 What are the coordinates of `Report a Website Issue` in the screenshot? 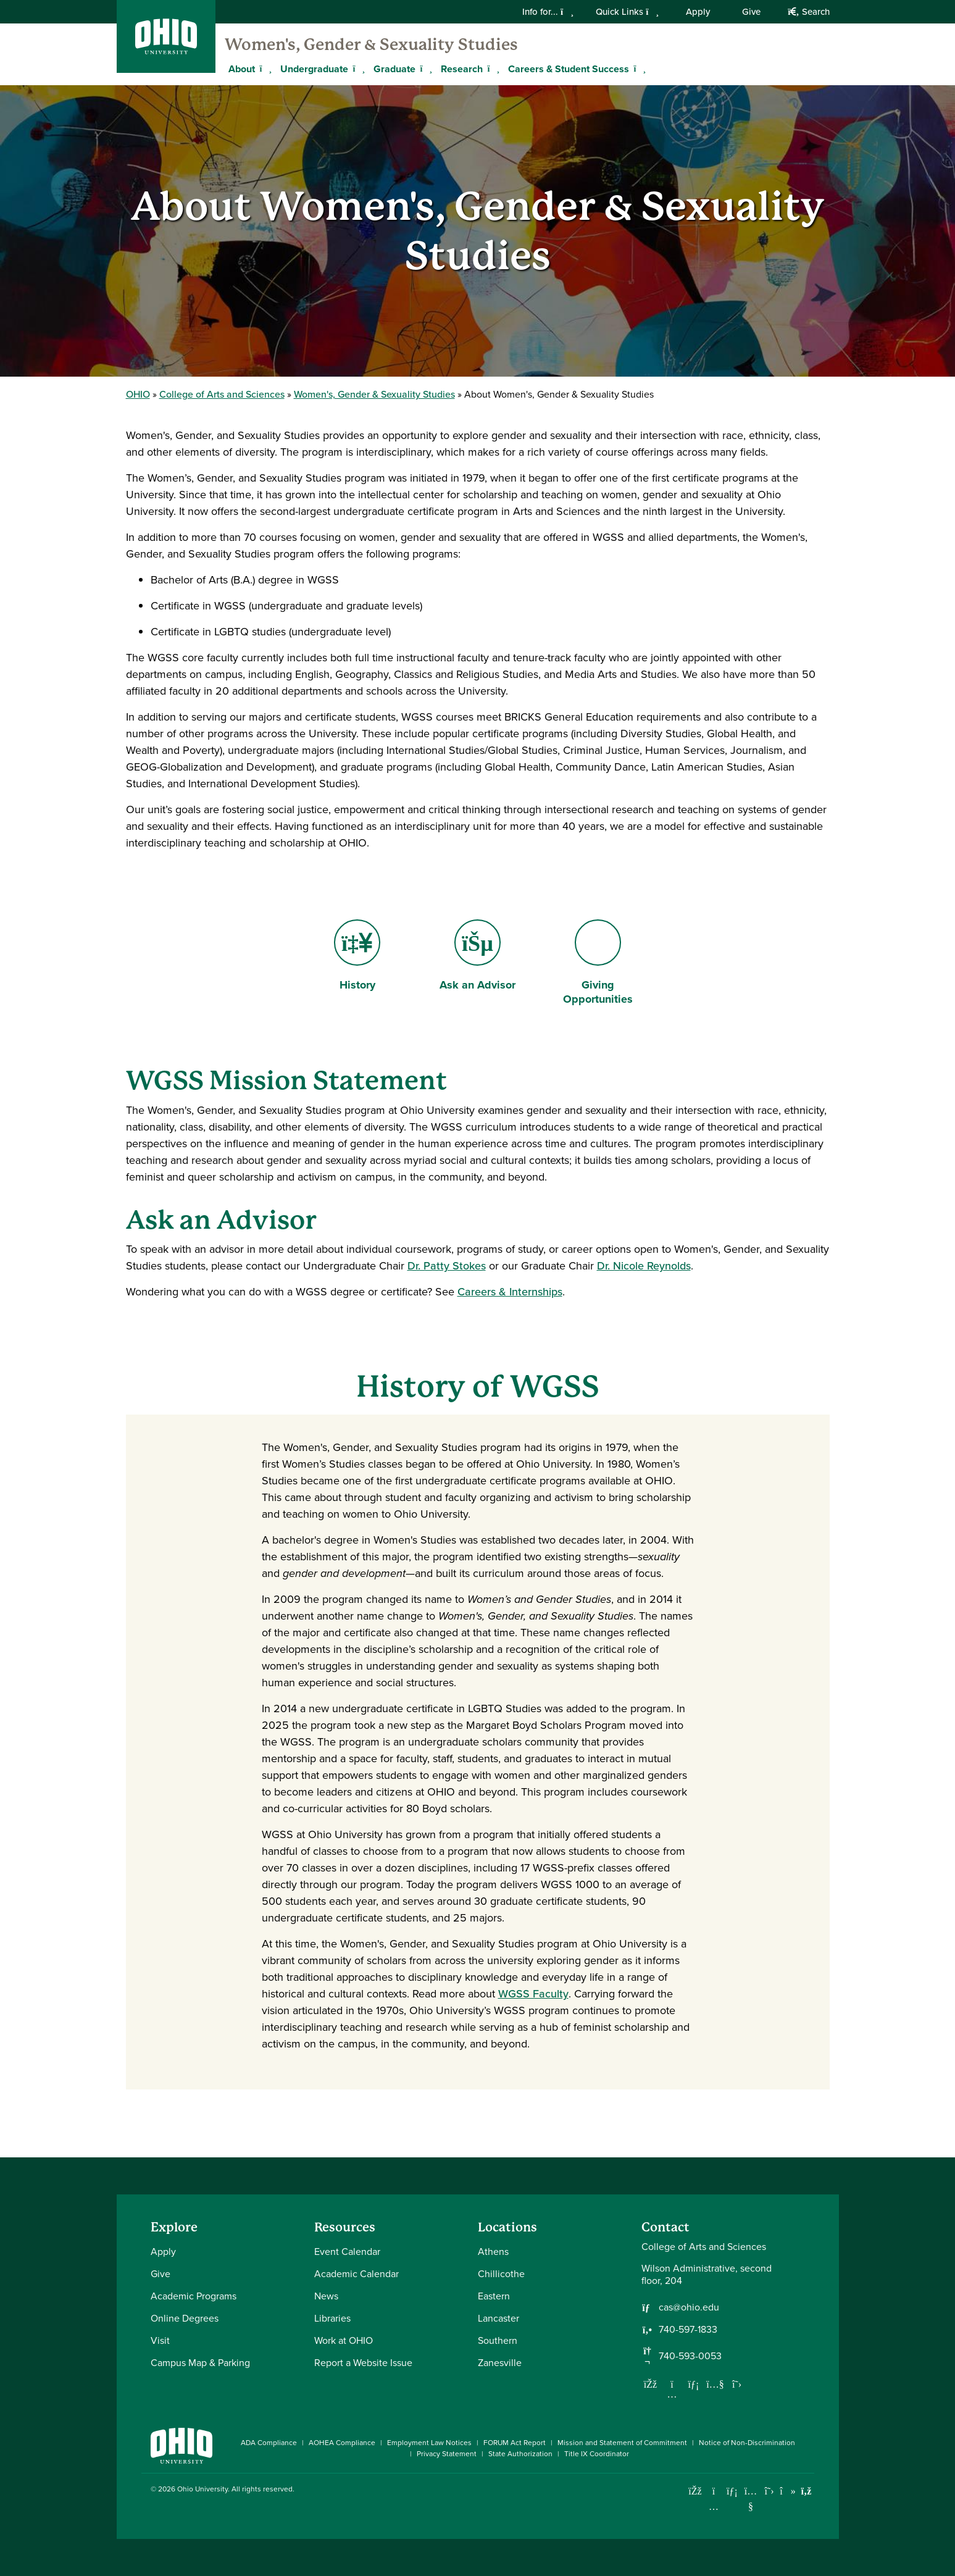 It's located at (363, 2363).